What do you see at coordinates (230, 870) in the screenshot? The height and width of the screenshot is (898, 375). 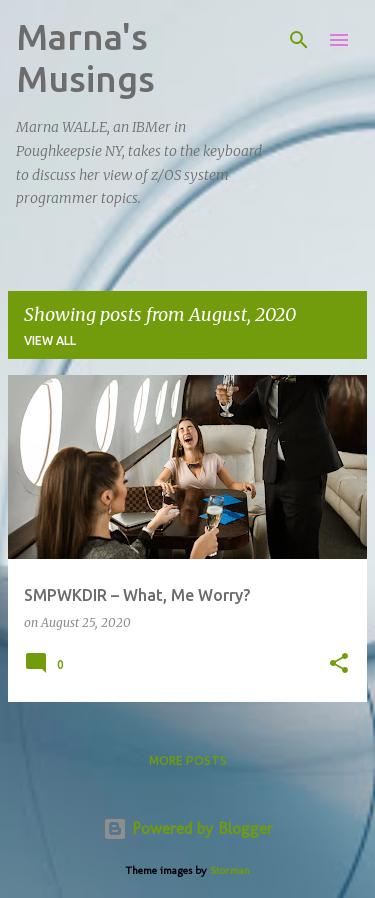 I see `Storman` at bounding box center [230, 870].